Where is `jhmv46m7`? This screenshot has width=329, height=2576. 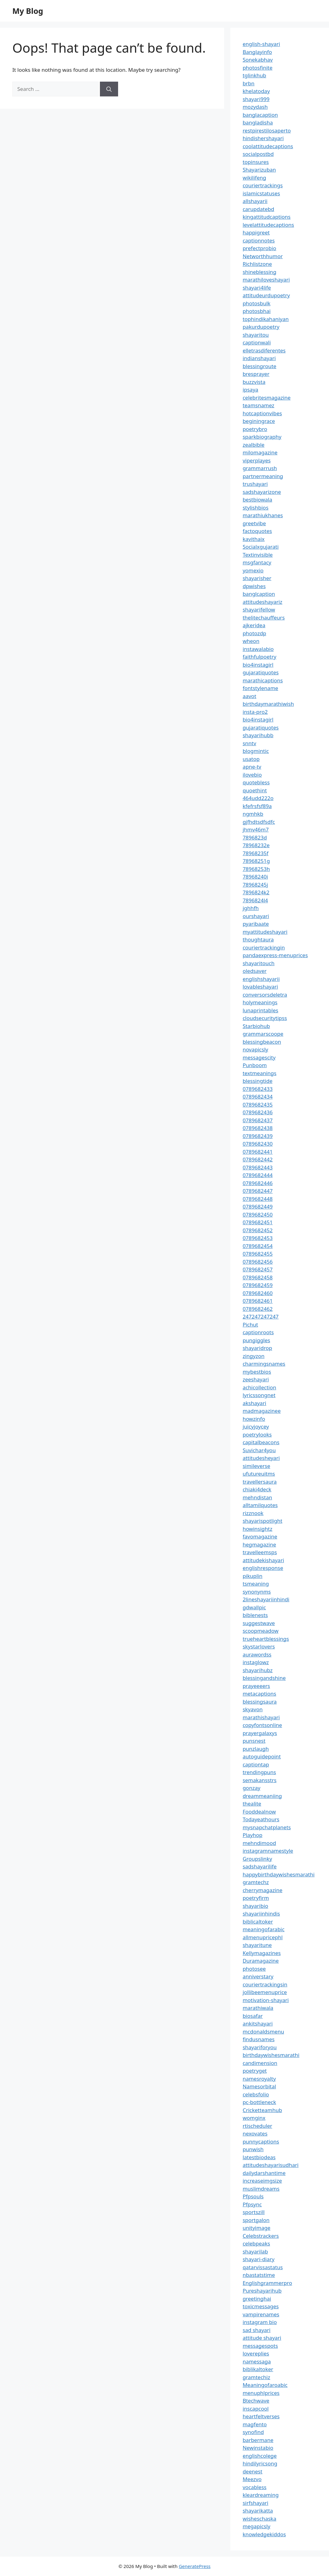 jhmv46m7 is located at coordinates (256, 829).